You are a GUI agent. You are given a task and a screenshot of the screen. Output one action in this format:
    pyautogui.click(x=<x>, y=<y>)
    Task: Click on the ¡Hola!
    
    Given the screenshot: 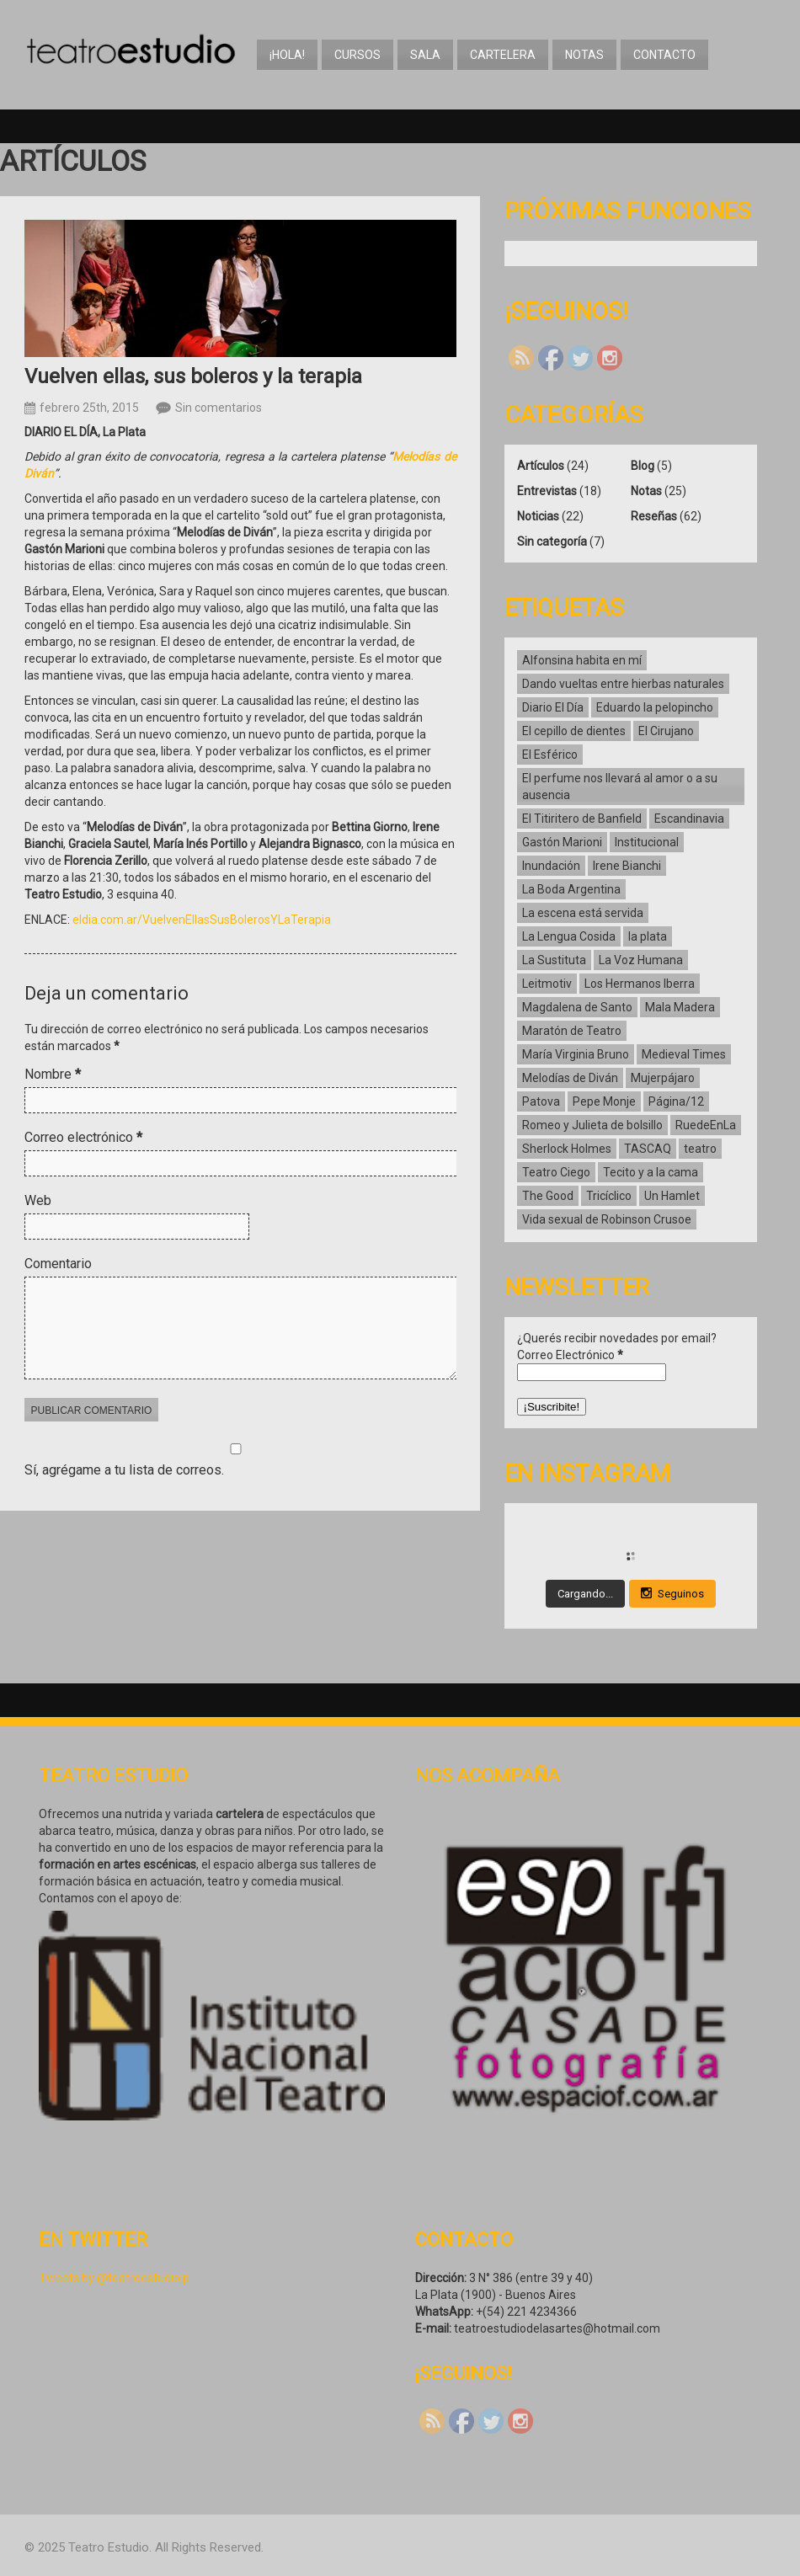 What is the action you would take?
    pyautogui.click(x=287, y=54)
    